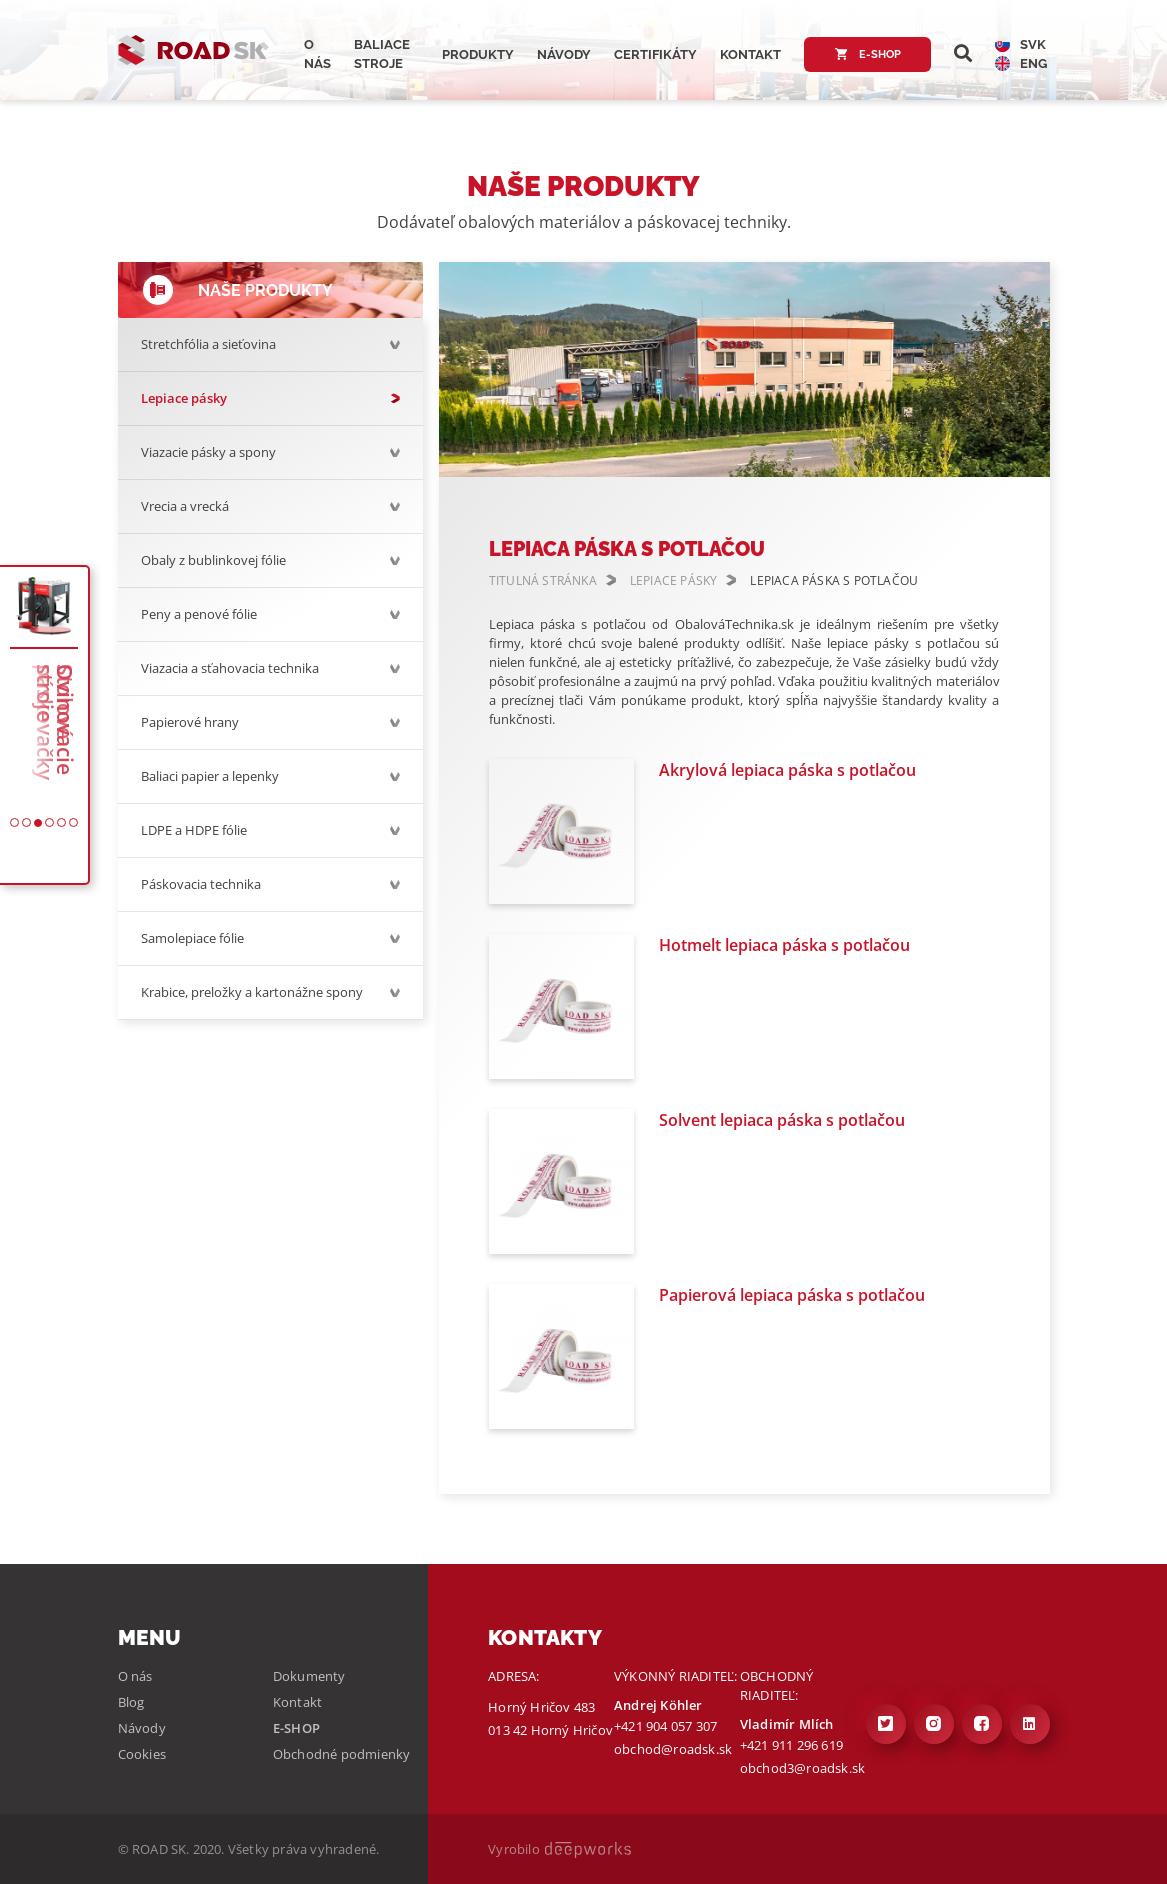 The width and height of the screenshot is (1167, 1884). What do you see at coordinates (131, 1702) in the screenshot?
I see `Blog` at bounding box center [131, 1702].